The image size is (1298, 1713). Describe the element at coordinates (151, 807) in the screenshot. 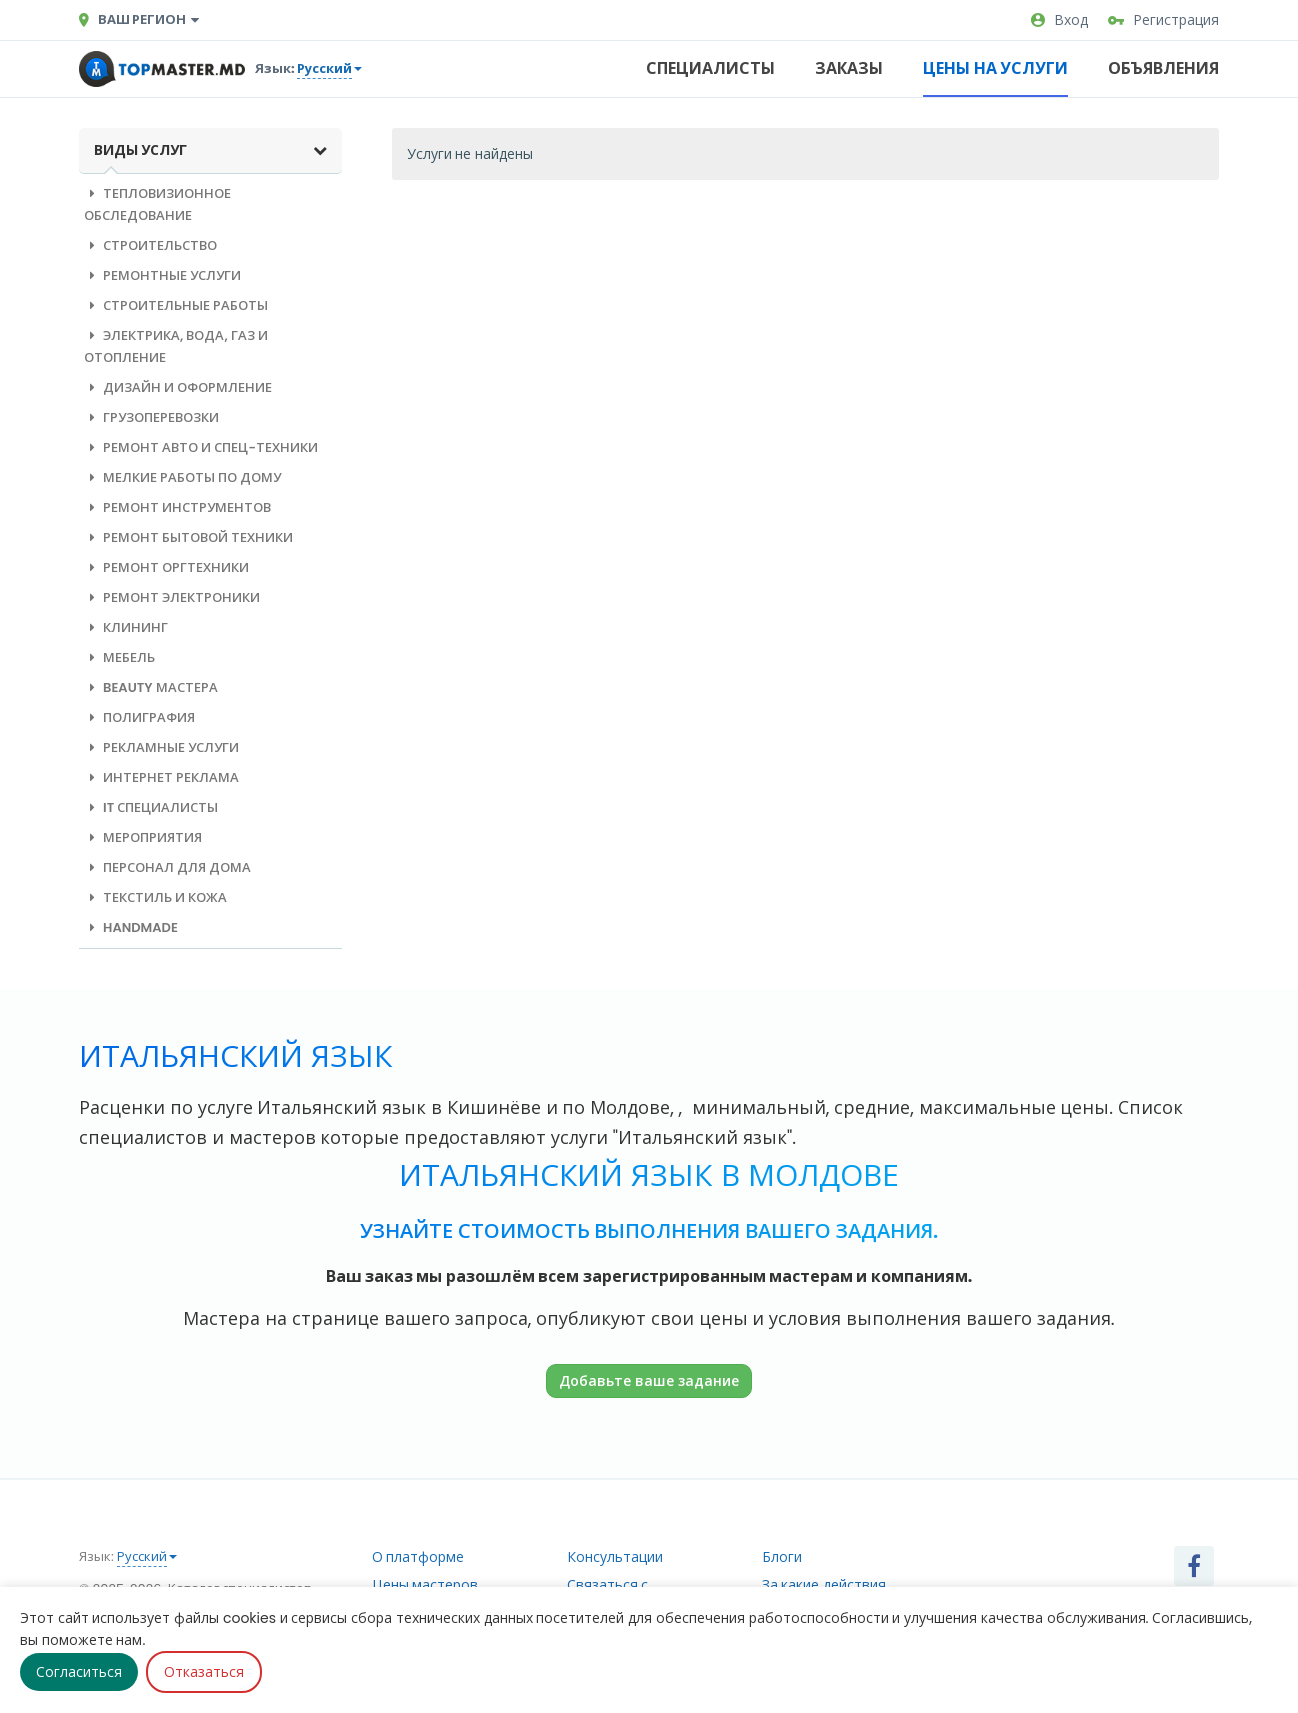

I see `IT специалисты` at that location.